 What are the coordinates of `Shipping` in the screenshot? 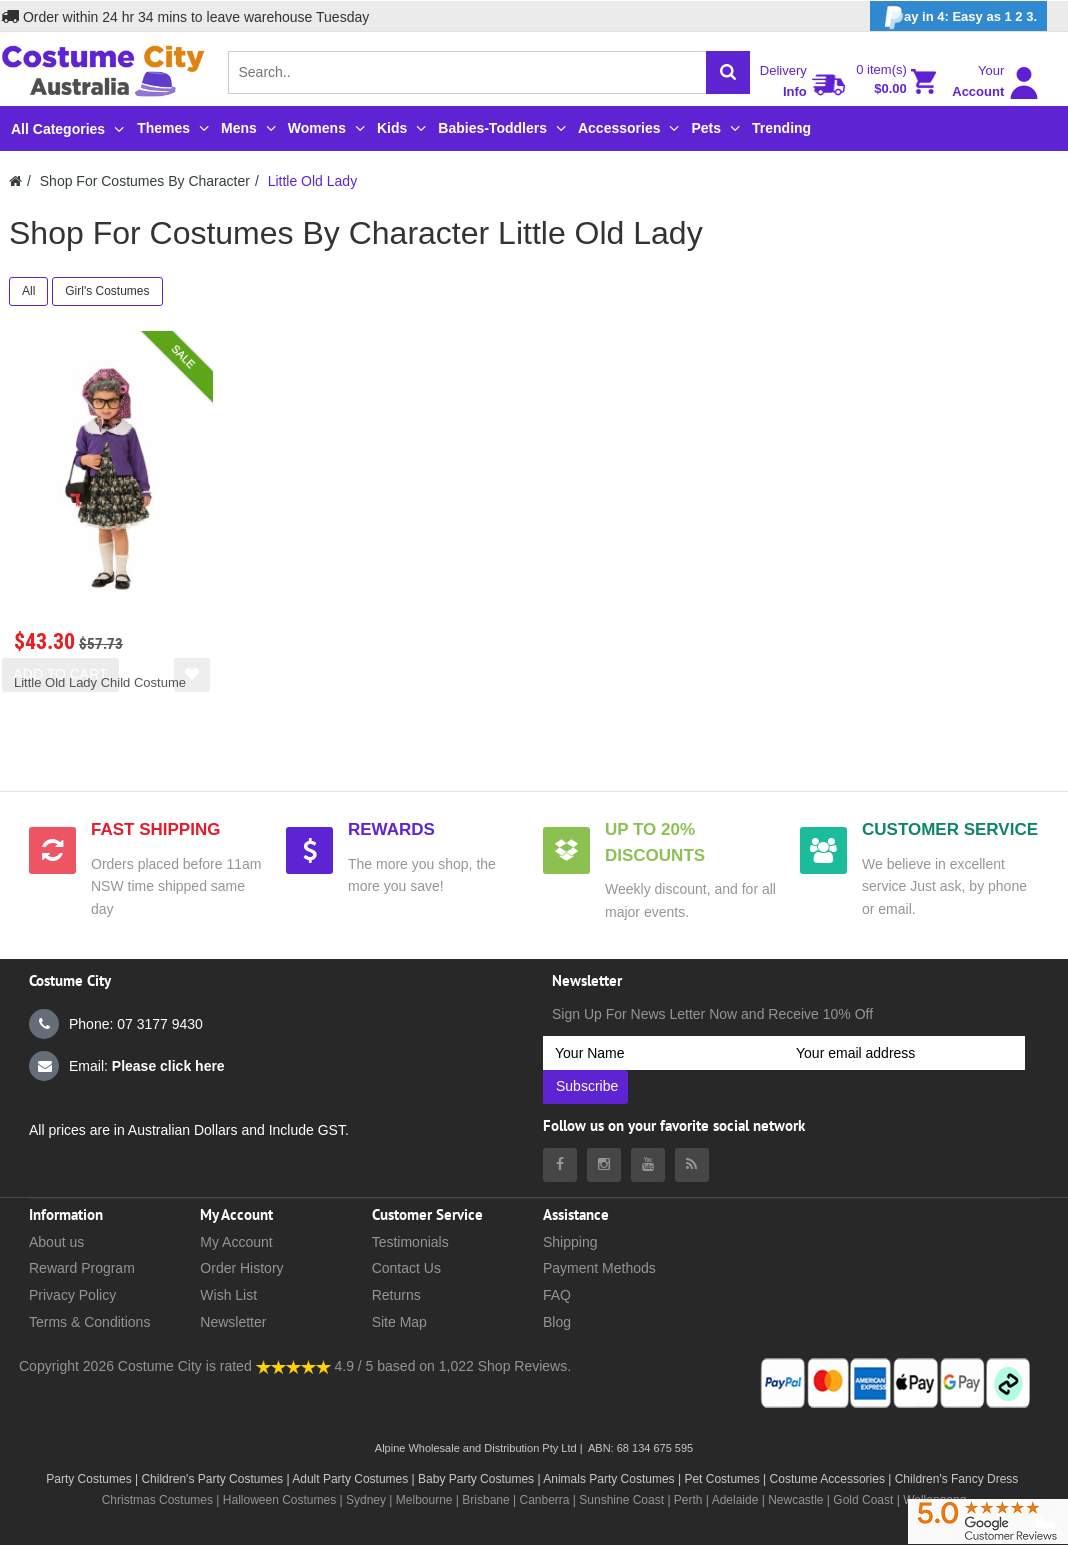 It's located at (570, 1242).